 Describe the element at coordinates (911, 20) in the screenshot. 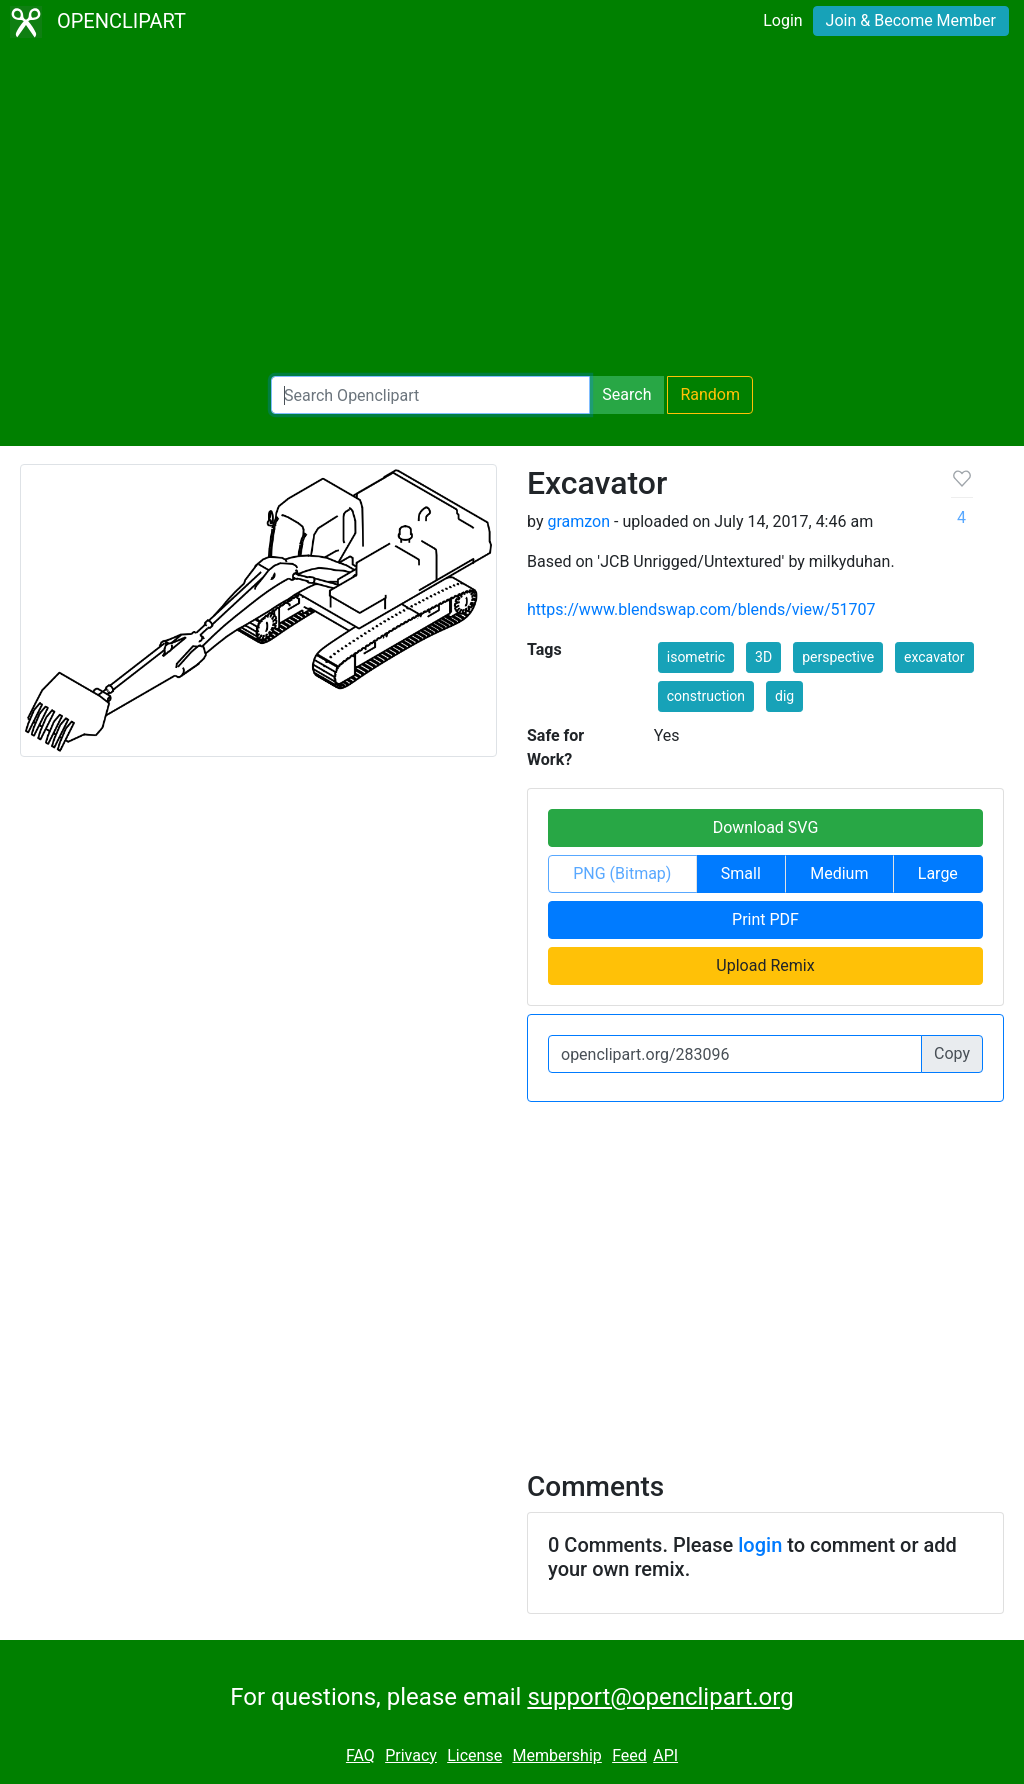

I see `Join & Become Member` at that location.